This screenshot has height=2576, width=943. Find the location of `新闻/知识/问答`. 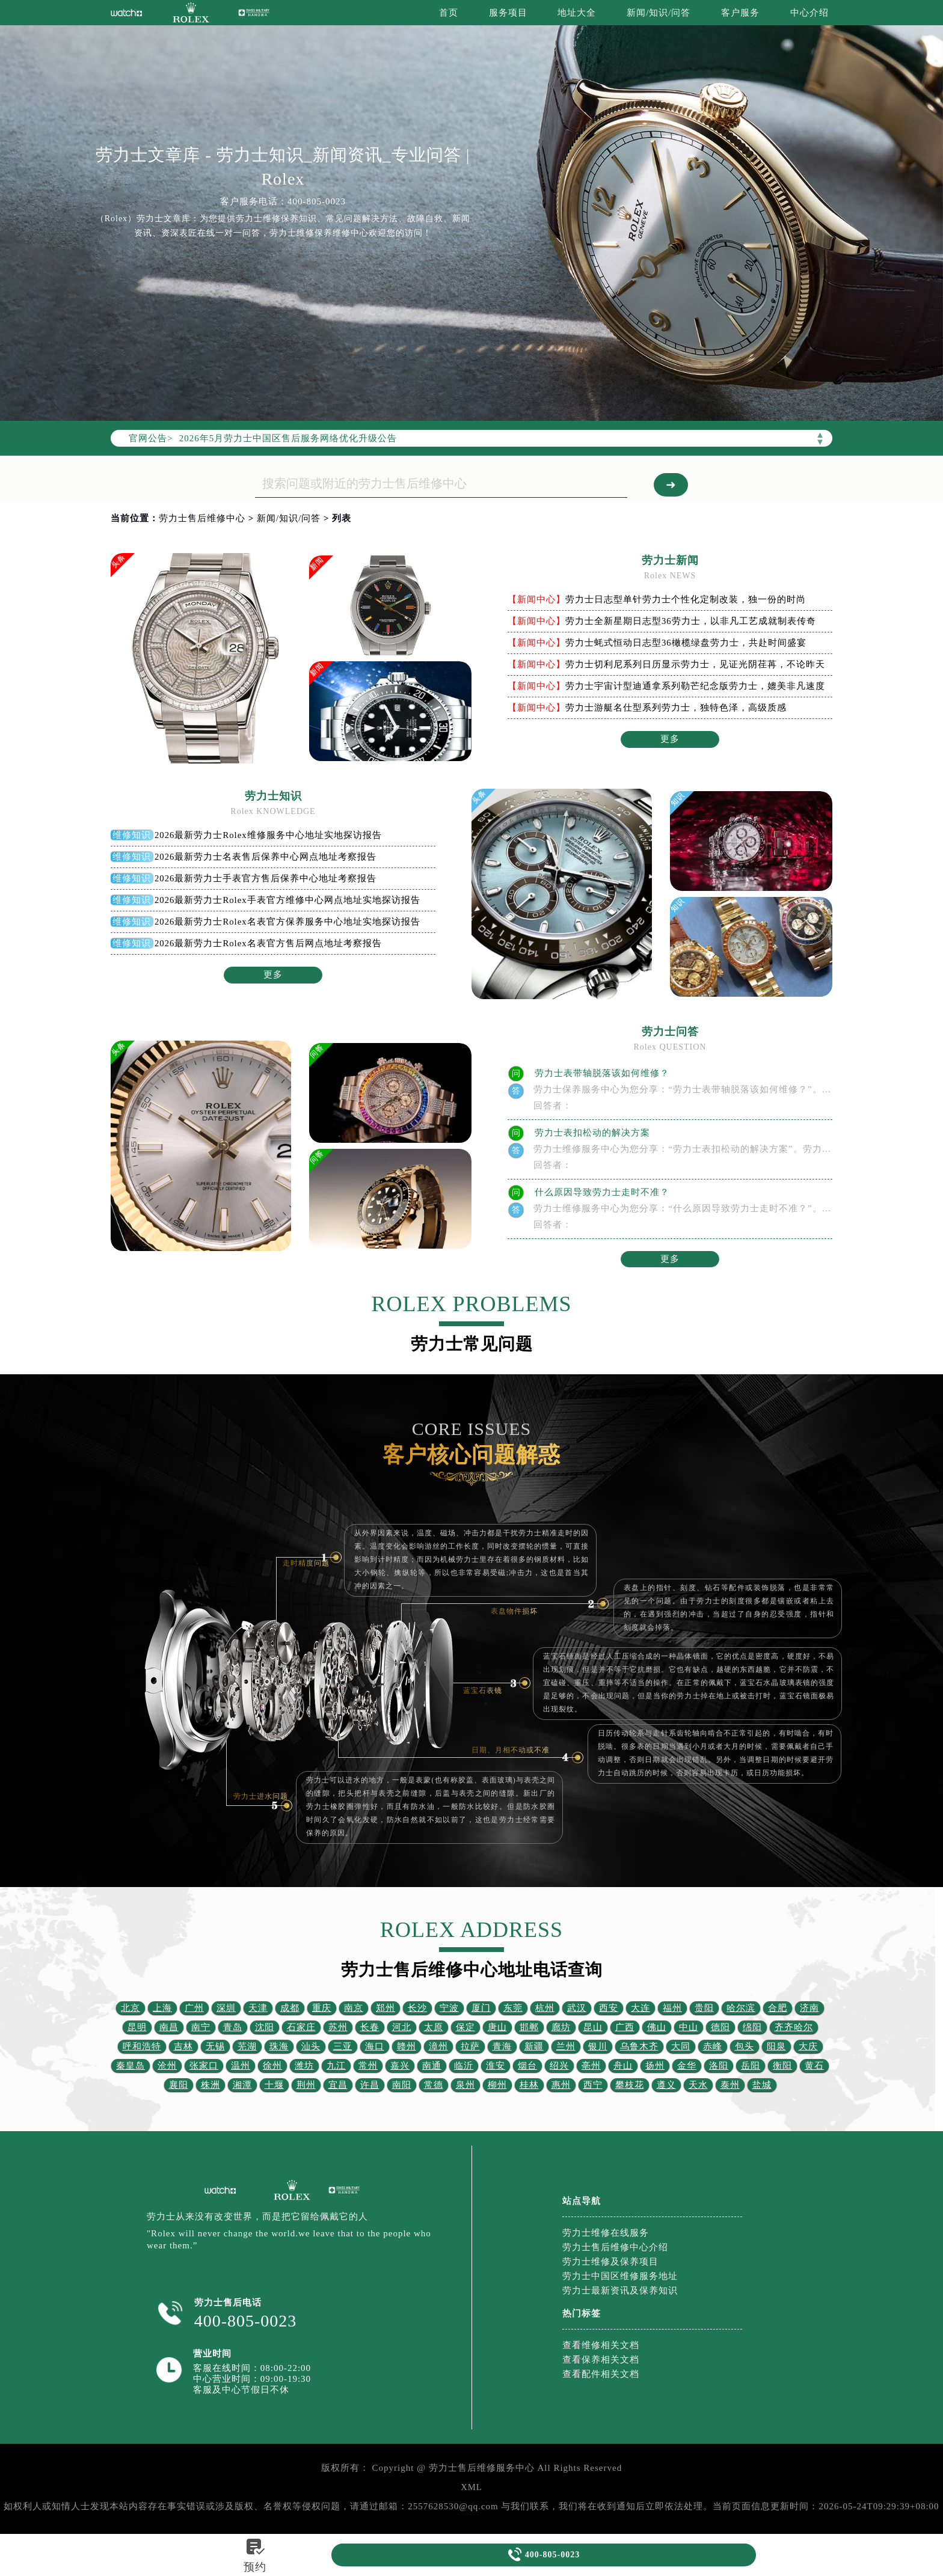

新闻/知识/问答 is located at coordinates (658, 12).